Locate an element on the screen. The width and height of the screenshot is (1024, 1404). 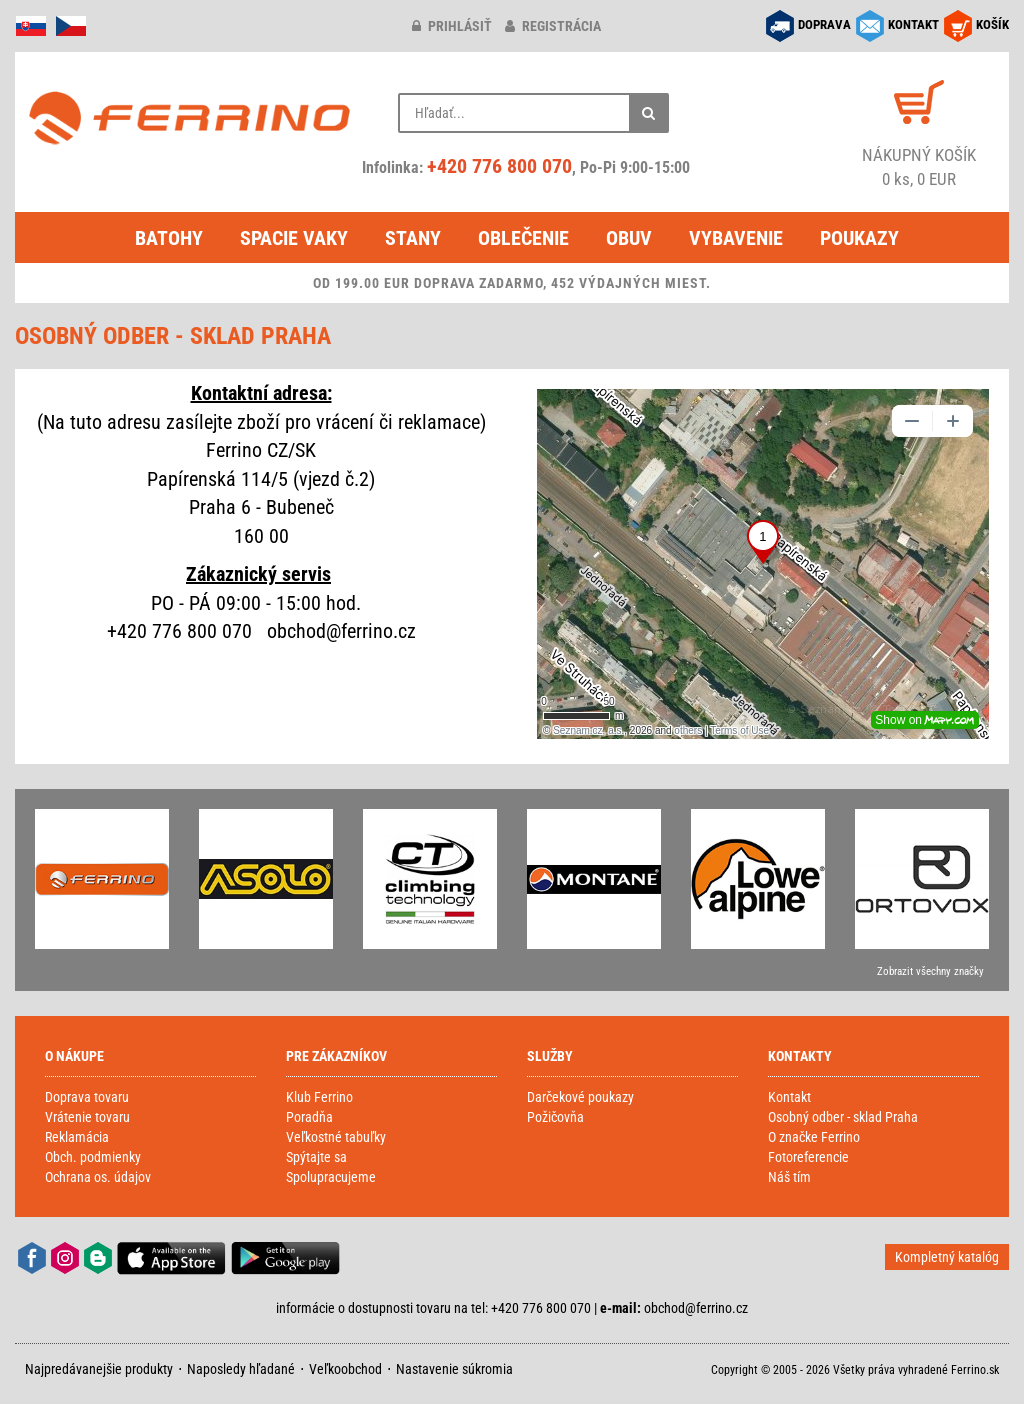
Oblečenie is located at coordinates (523, 238).